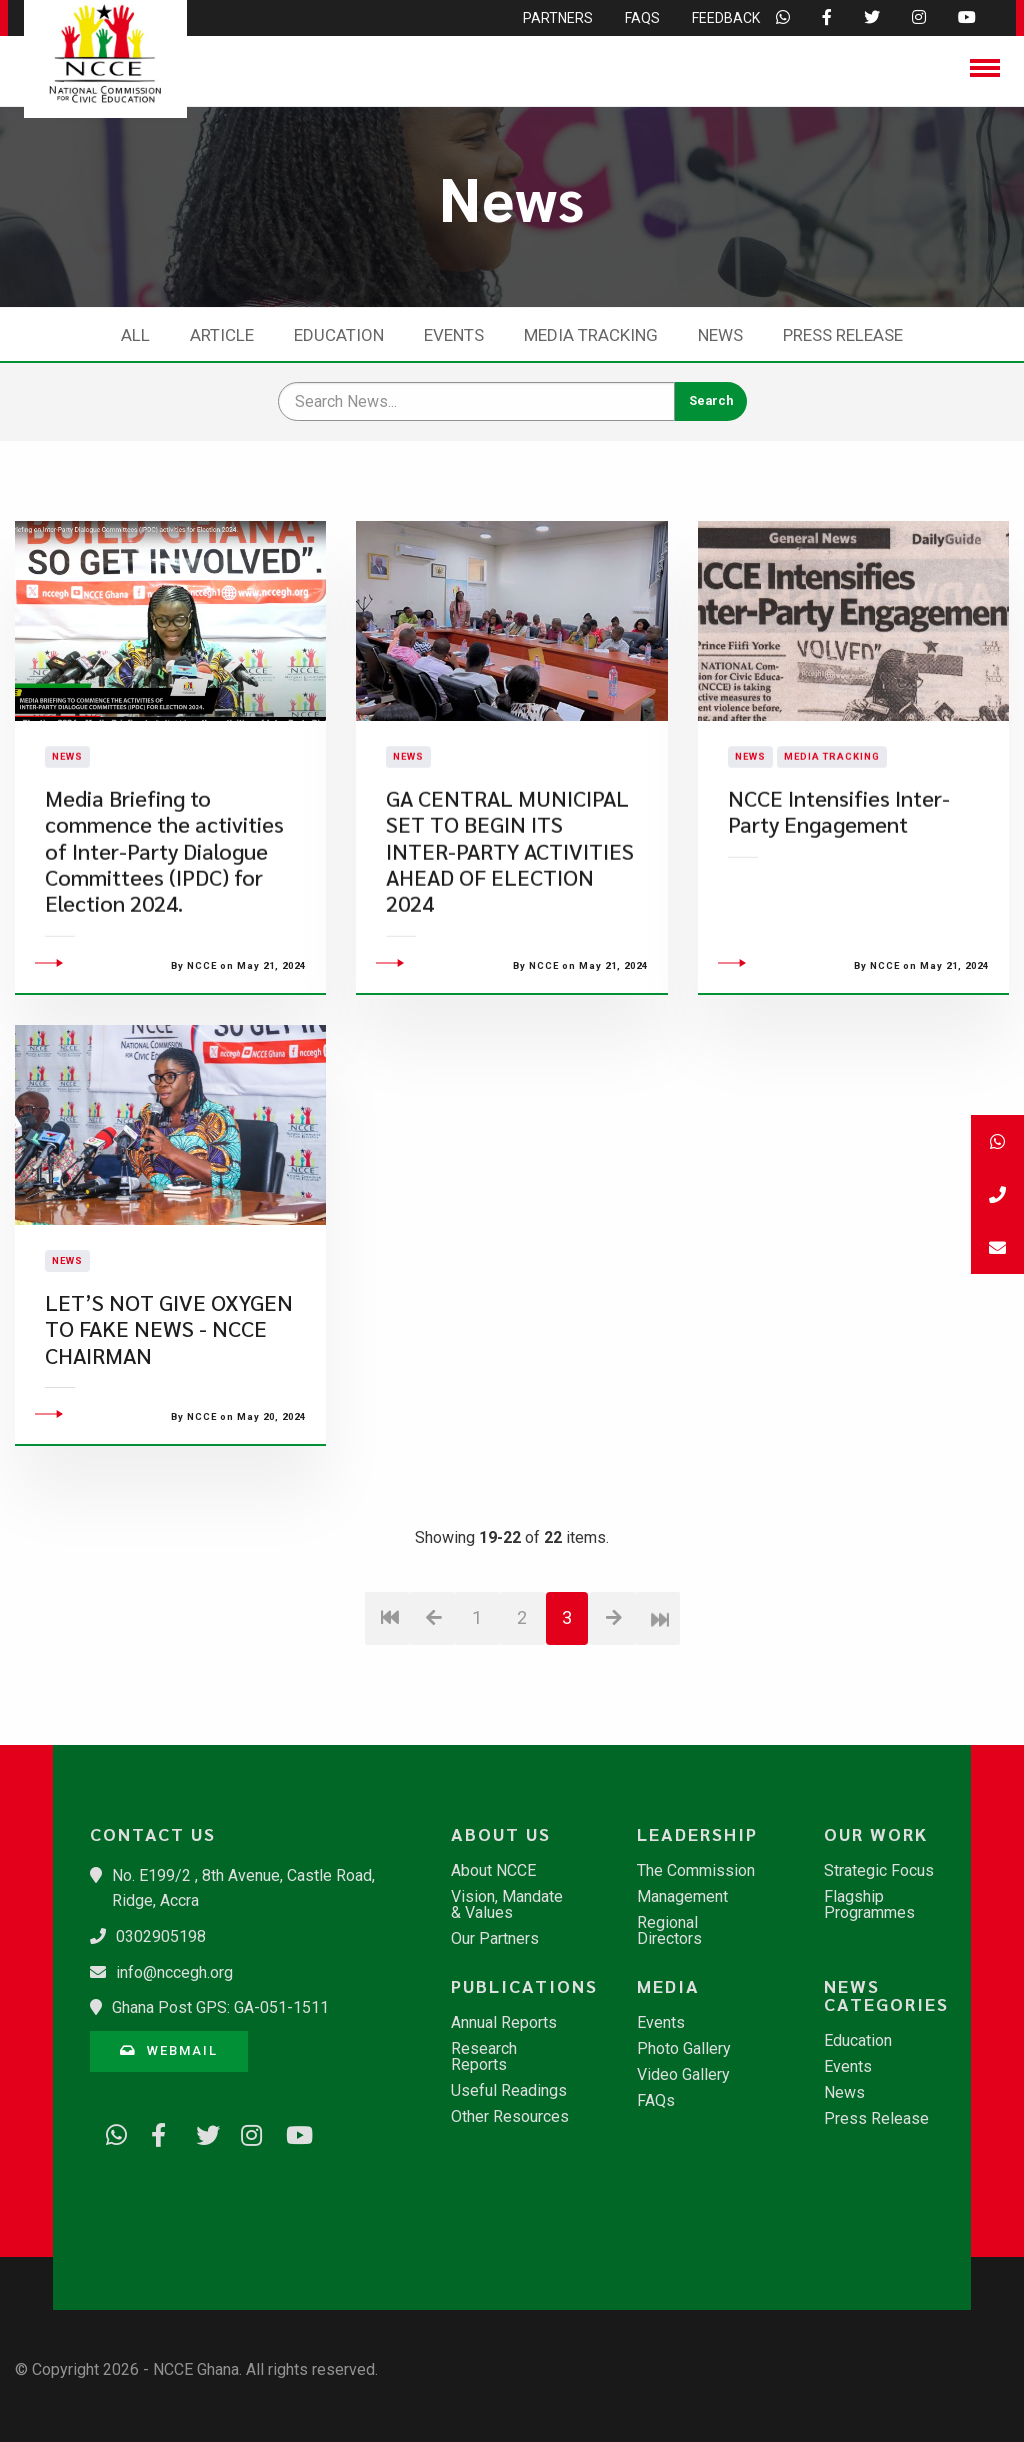  I want to click on 0302905198, so click(161, 1936).